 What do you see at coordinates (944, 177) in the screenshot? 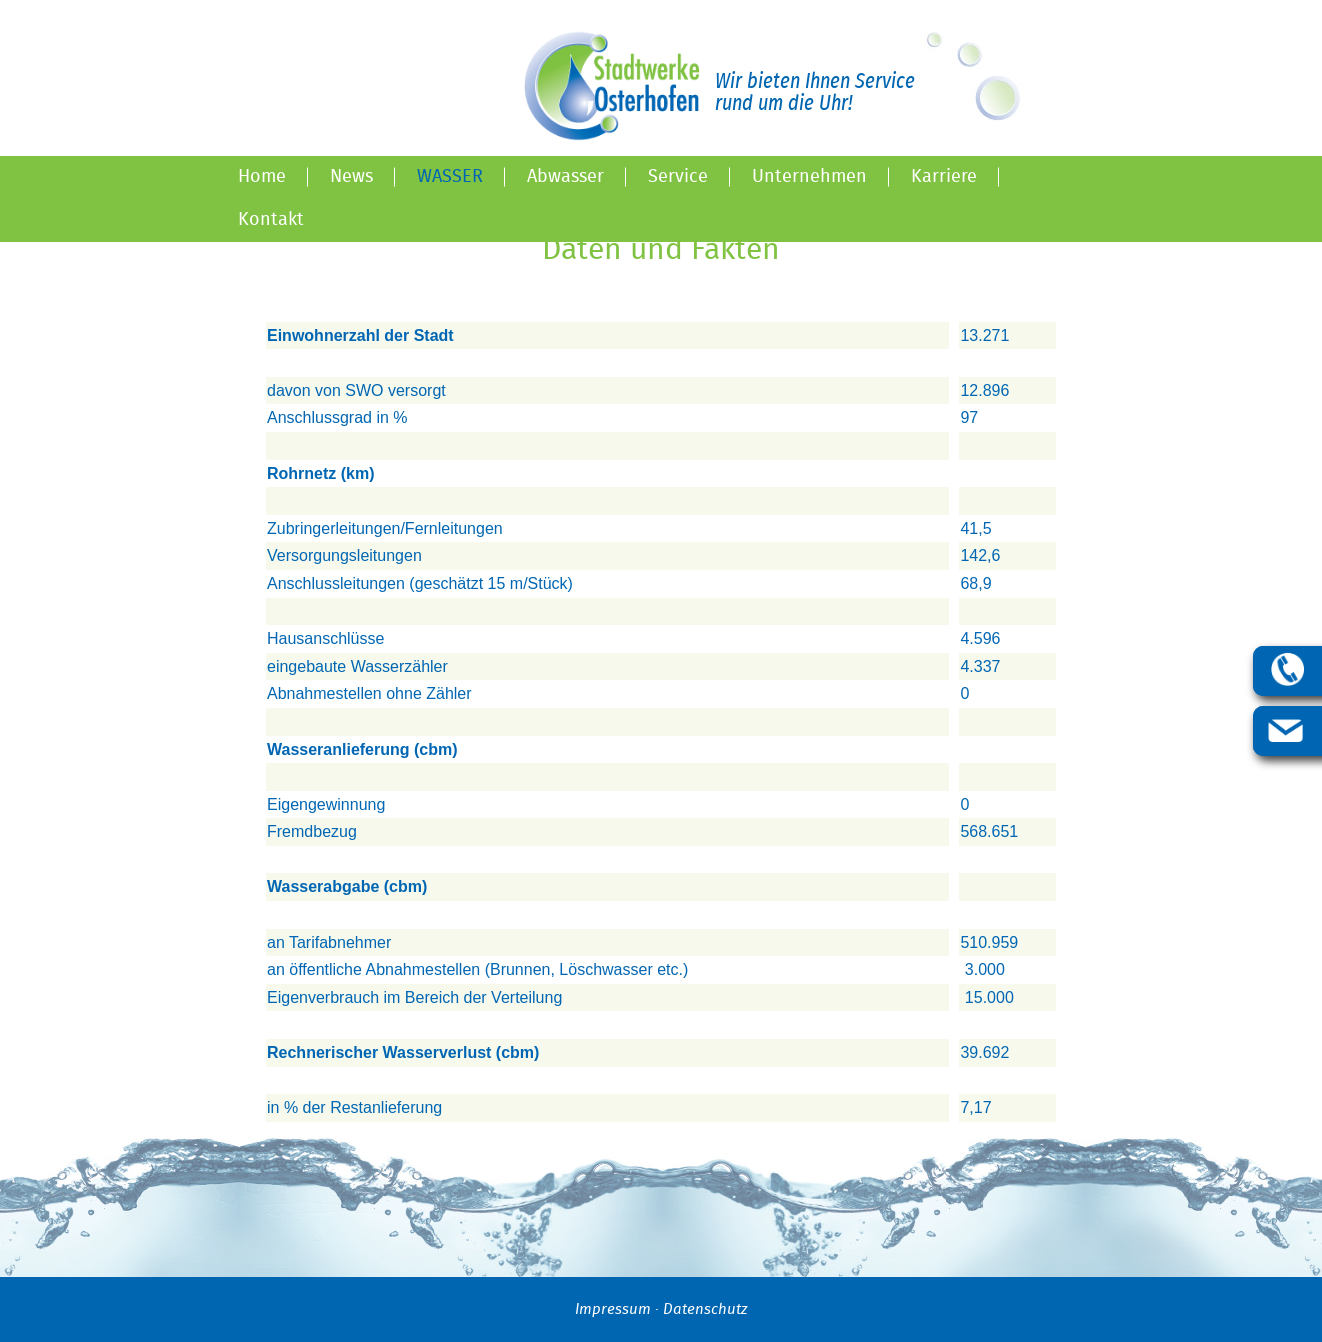
I see `Karriere` at bounding box center [944, 177].